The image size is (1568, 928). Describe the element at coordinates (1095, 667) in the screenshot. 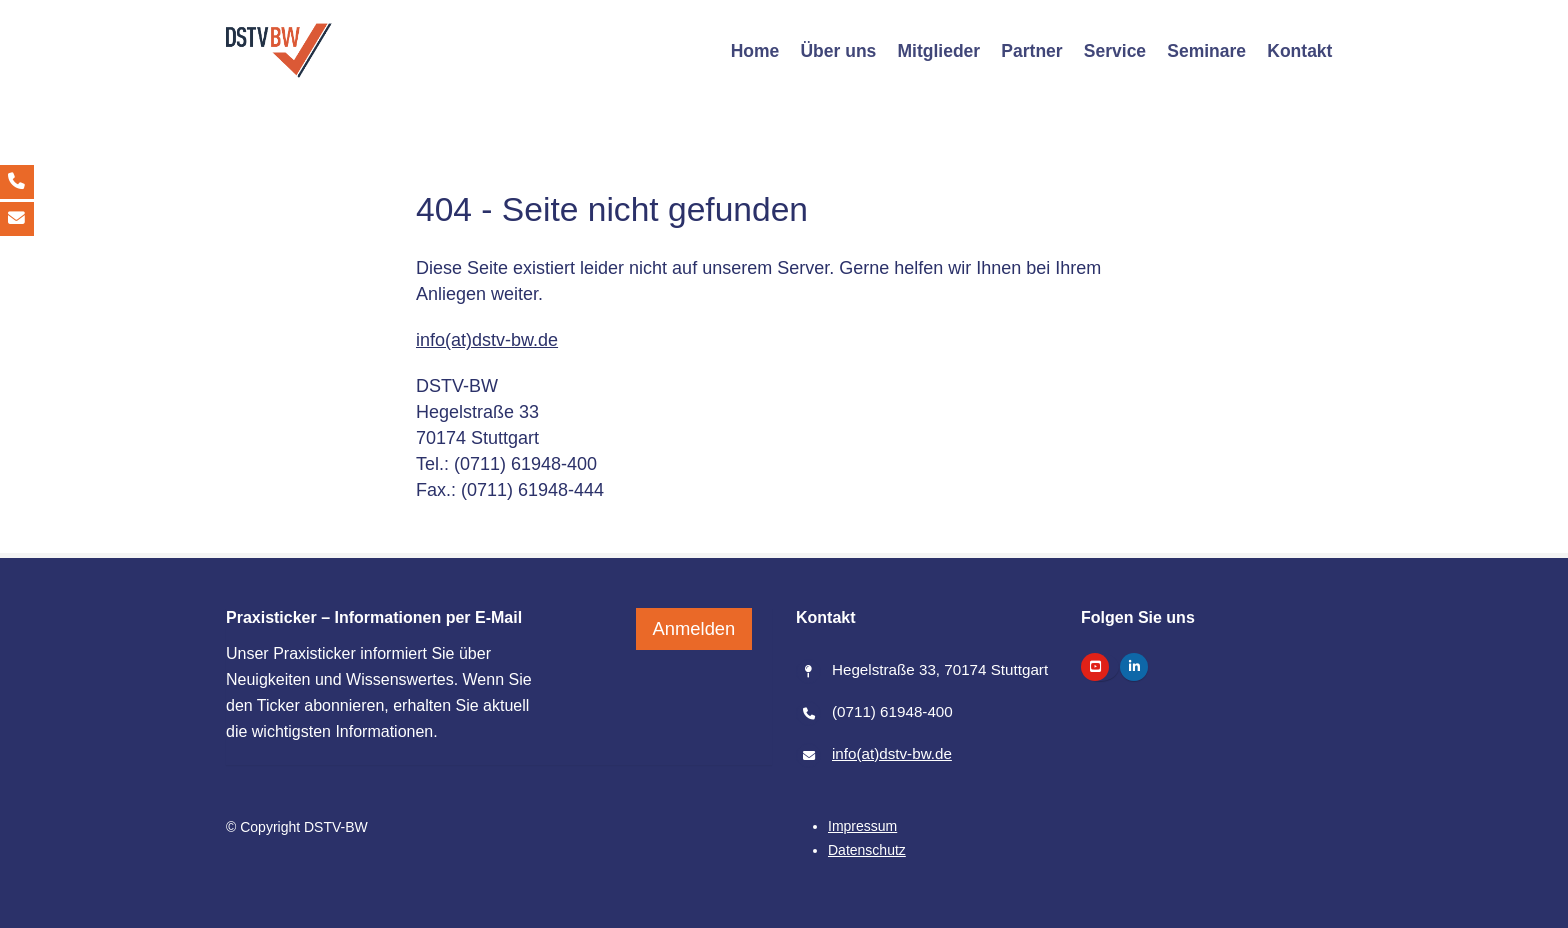

I see `[https://www.youtube.com/@dstv-bw]` at that location.